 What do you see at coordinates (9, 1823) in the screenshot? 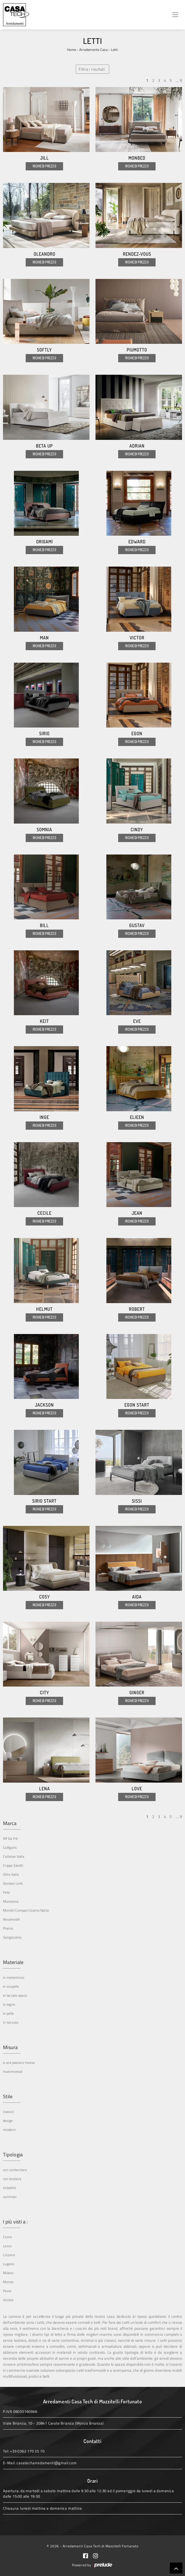
I see `Marca [button]` at bounding box center [9, 1823].